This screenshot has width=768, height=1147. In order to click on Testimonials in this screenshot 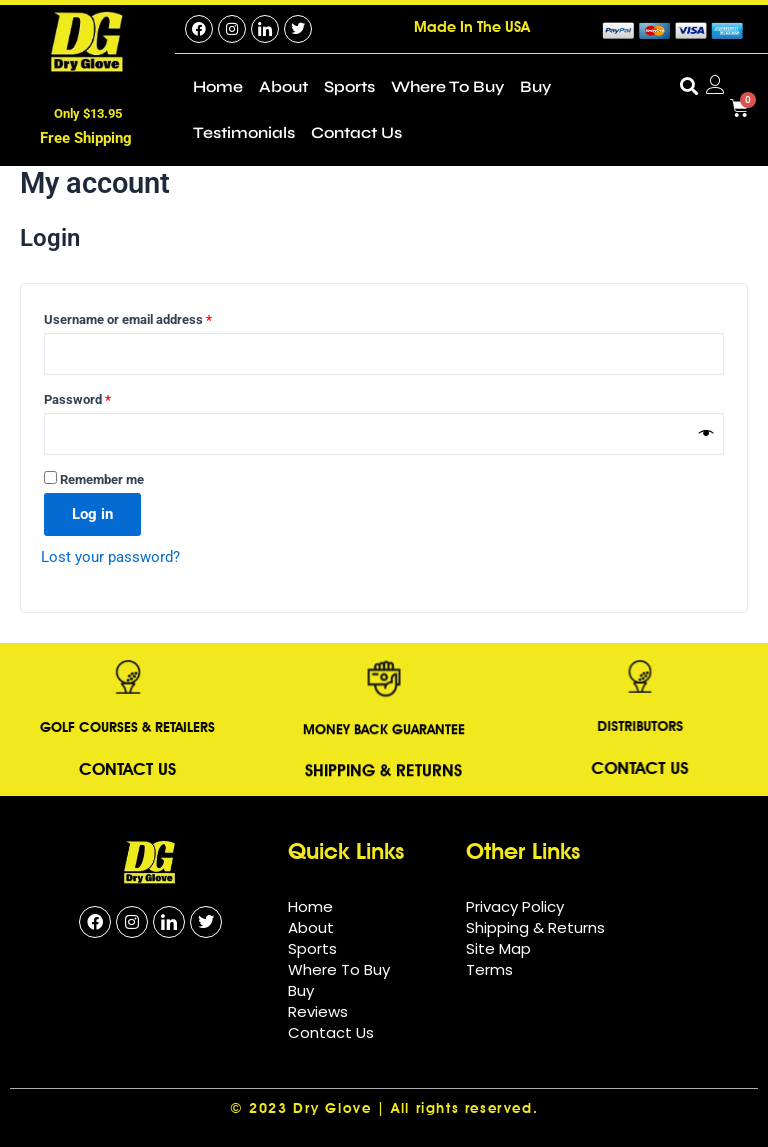, I will do `click(244, 132)`.